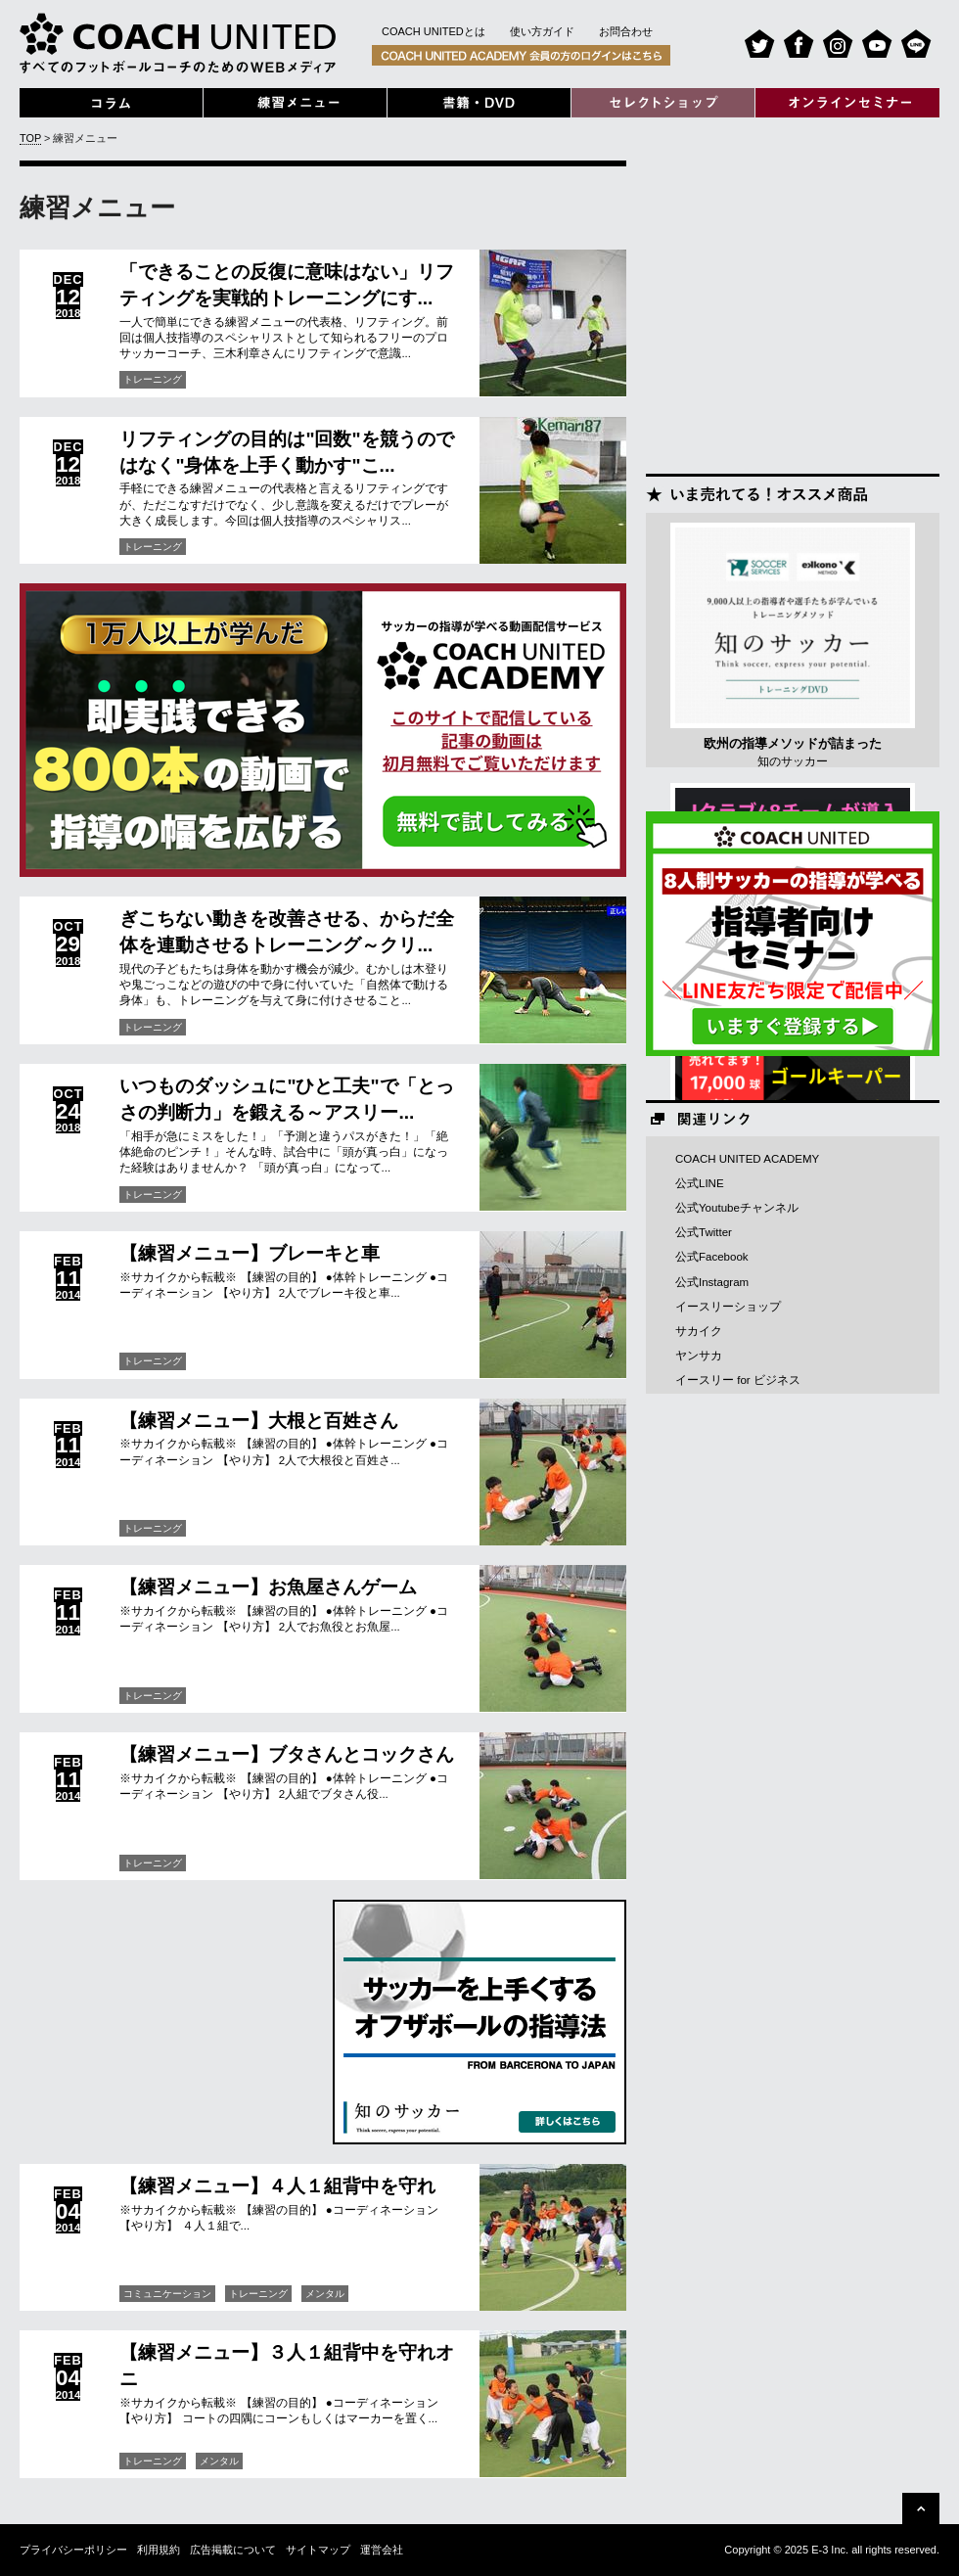  I want to click on 公式Facebook, so click(712, 1257).